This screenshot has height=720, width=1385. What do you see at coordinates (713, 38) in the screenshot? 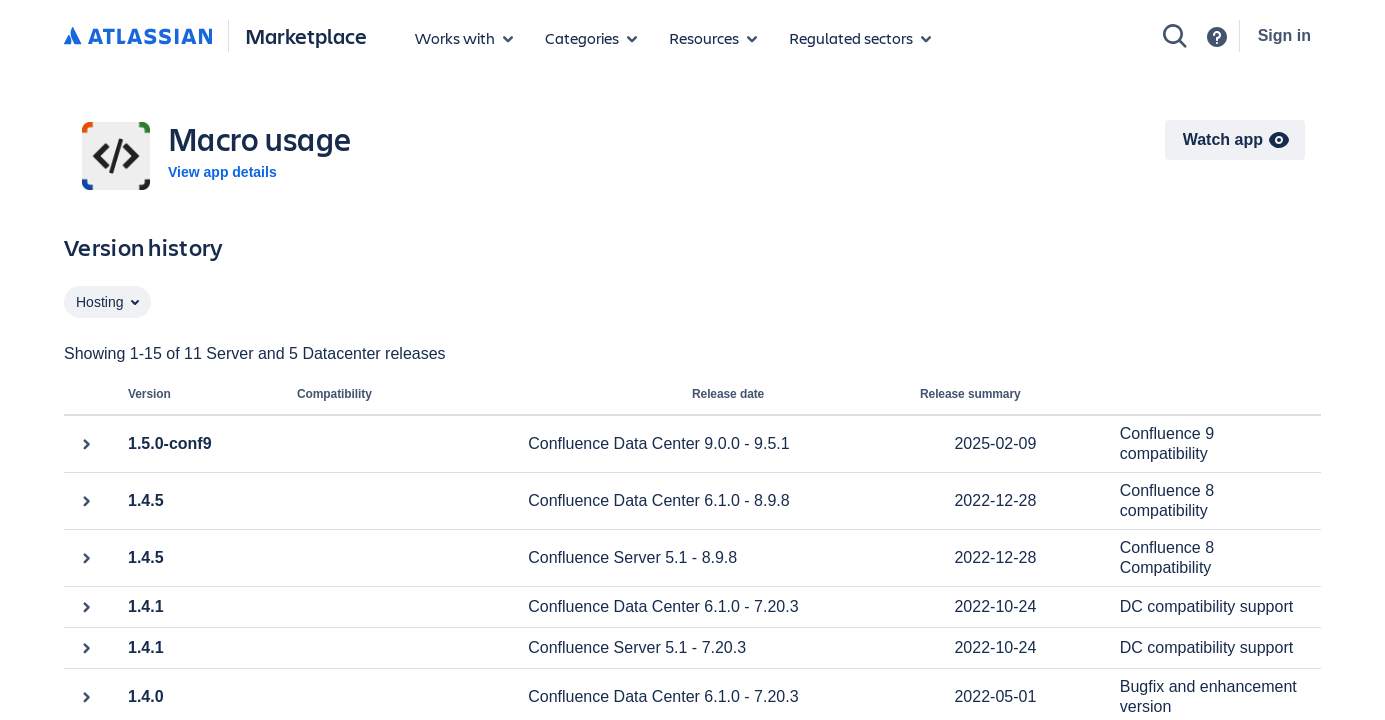
I see `[Marketplace resources]` at bounding box center [713, 38].